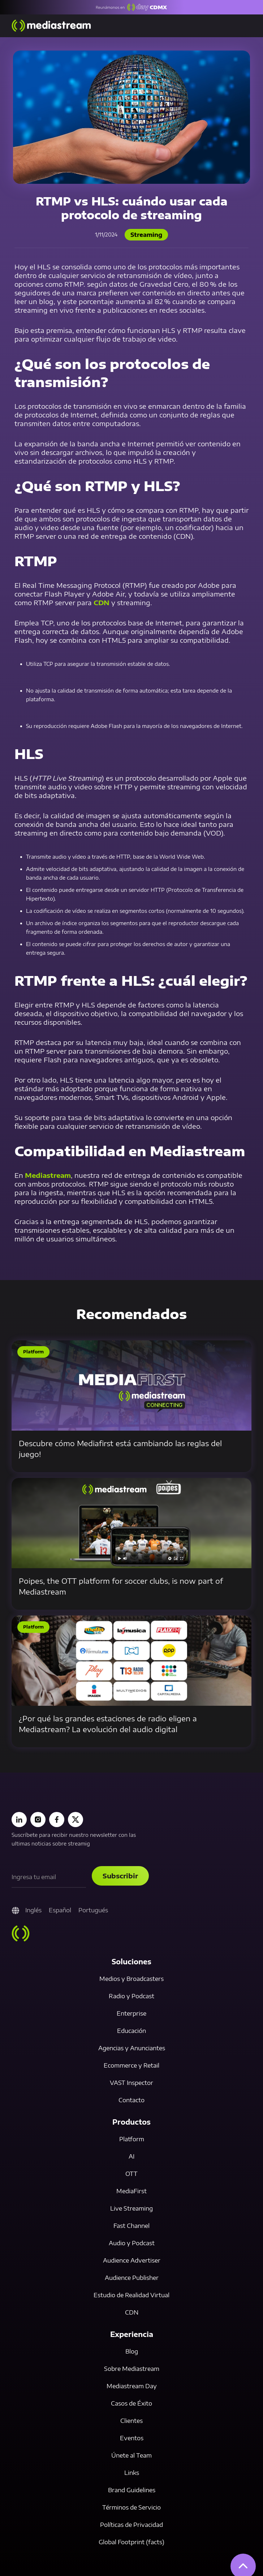 The image size is (263, 2576). What do you see at coordinates (60, 1910) in the screenshot?
I see `Español` at bounding box center [60, 1910].